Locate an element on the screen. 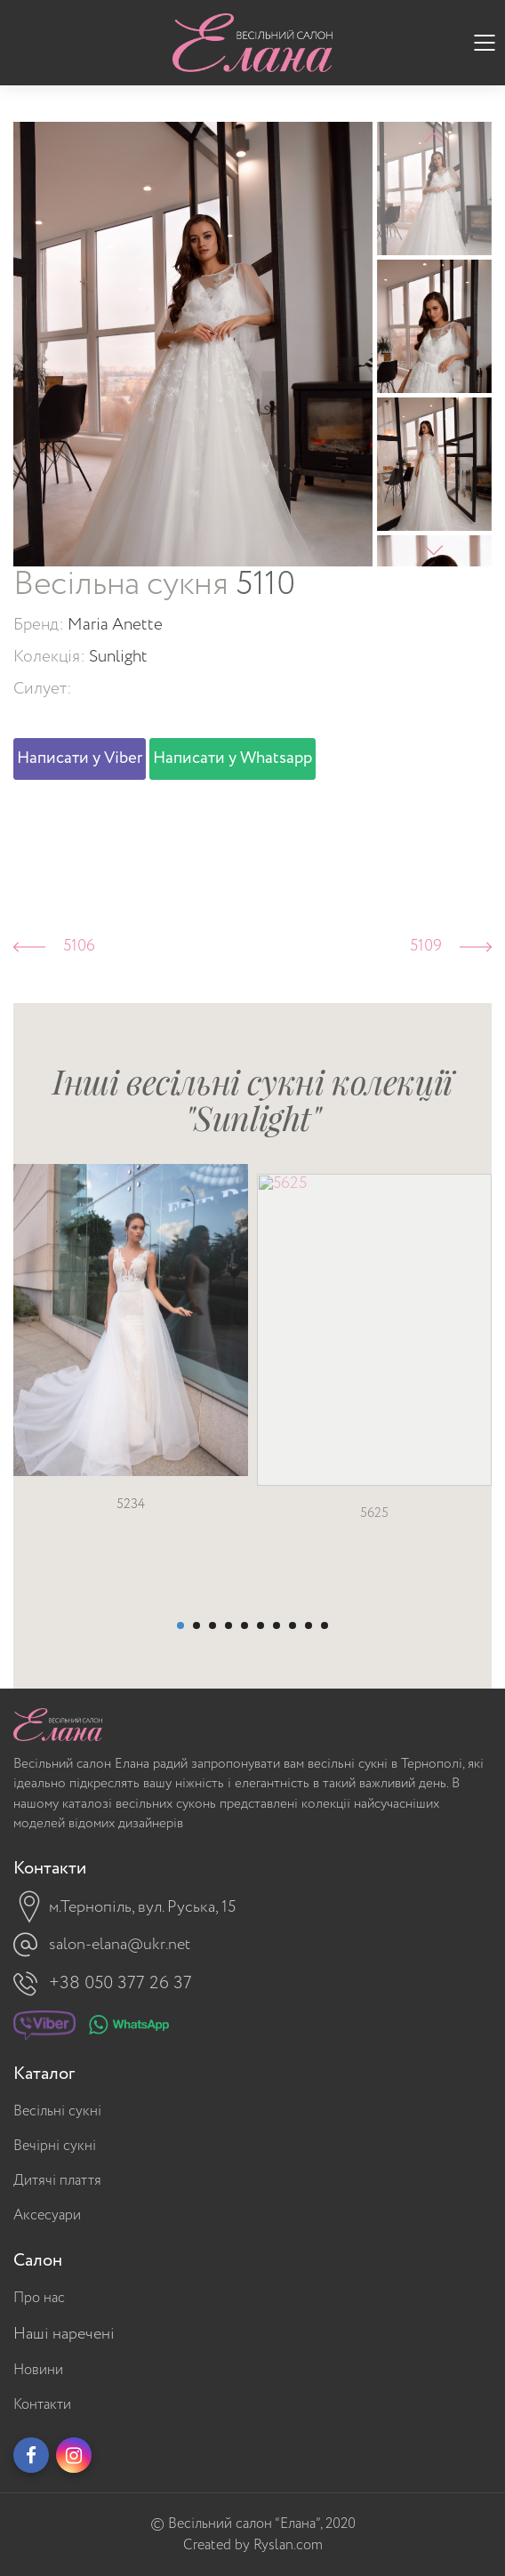 This screenshot has height=2576, width=505. Аксесуари is located at coordinates (47, 2215).